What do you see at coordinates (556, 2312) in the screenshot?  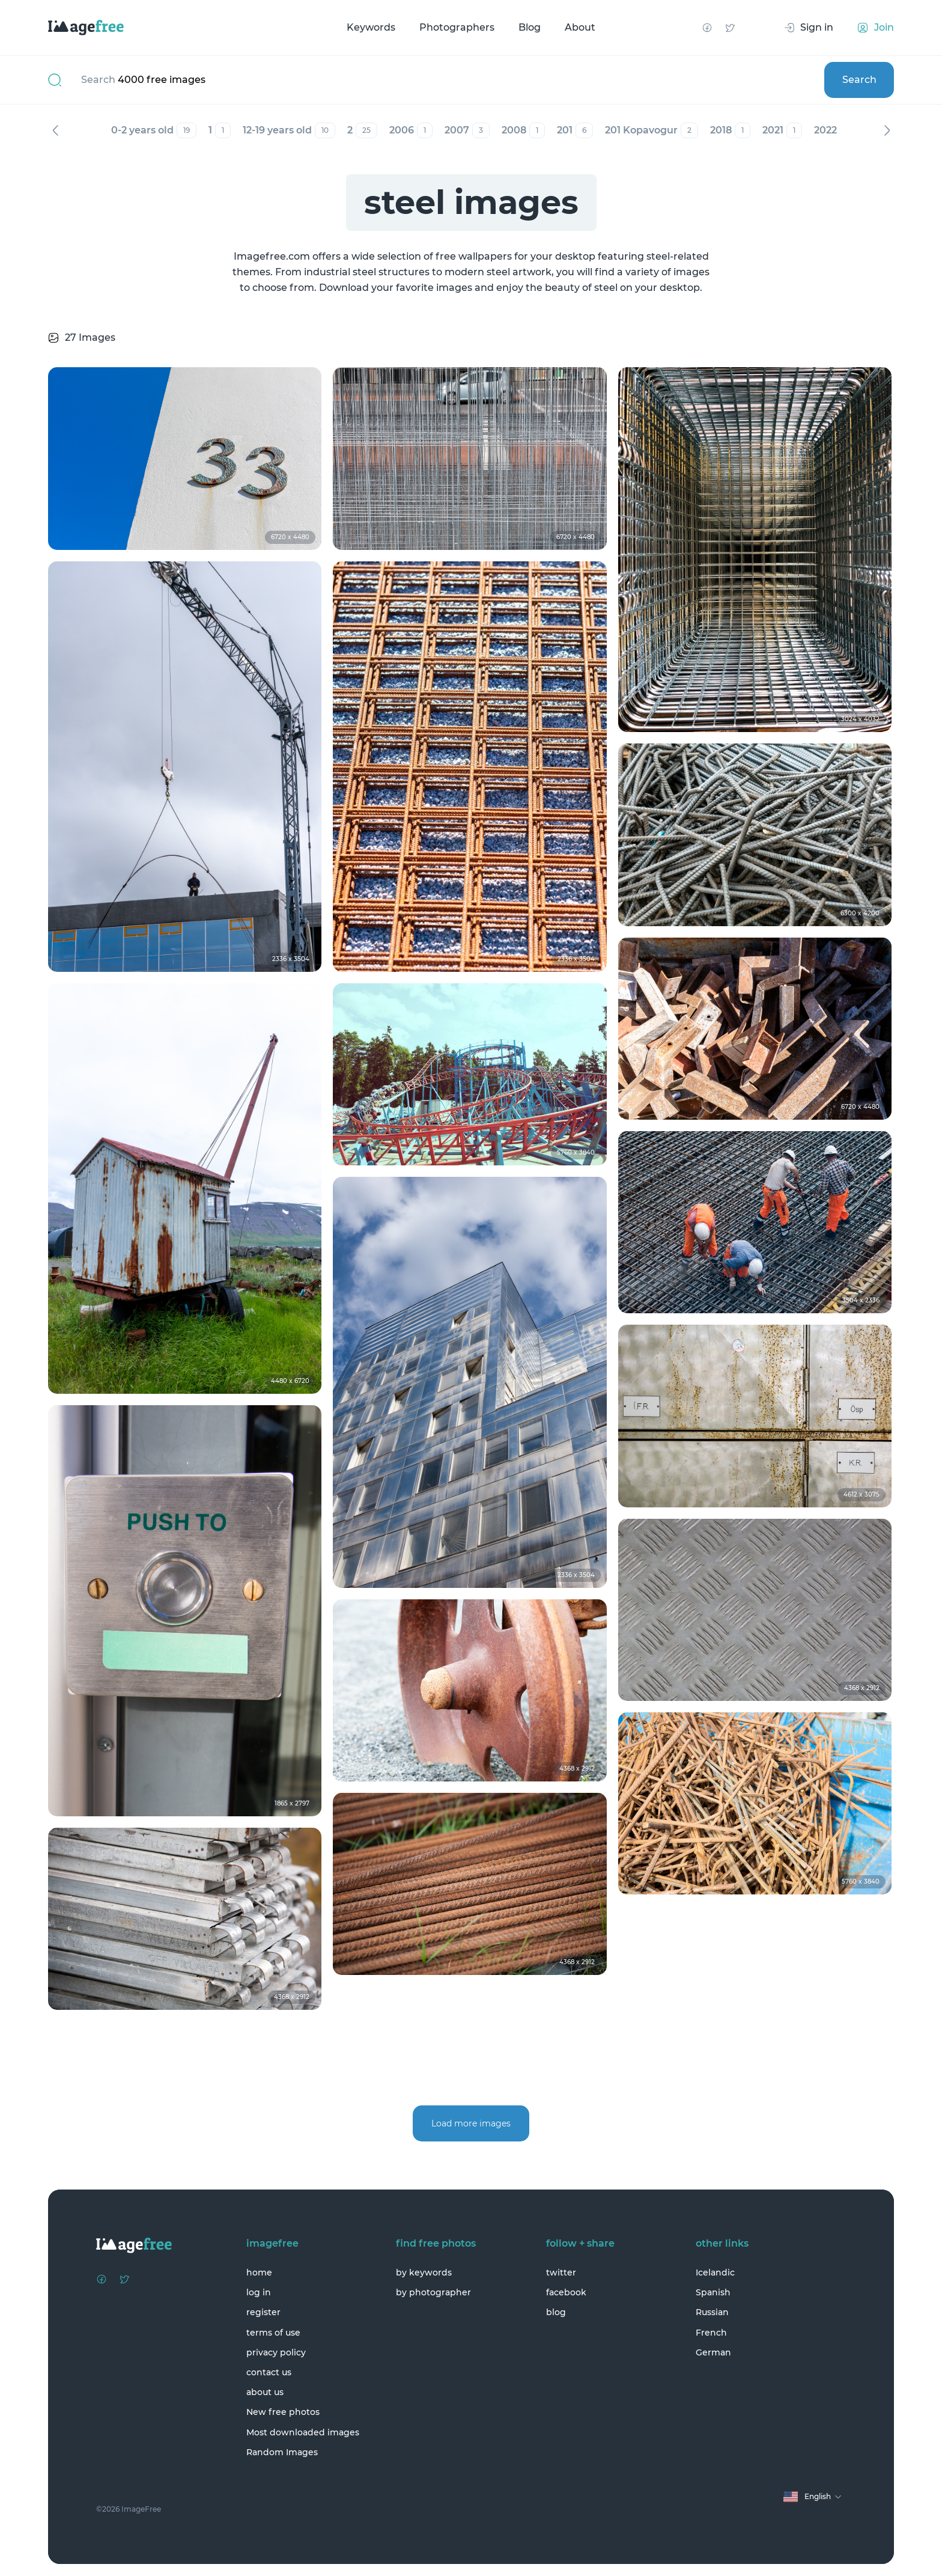 I see `blog` at bounding box center [556, 2312].